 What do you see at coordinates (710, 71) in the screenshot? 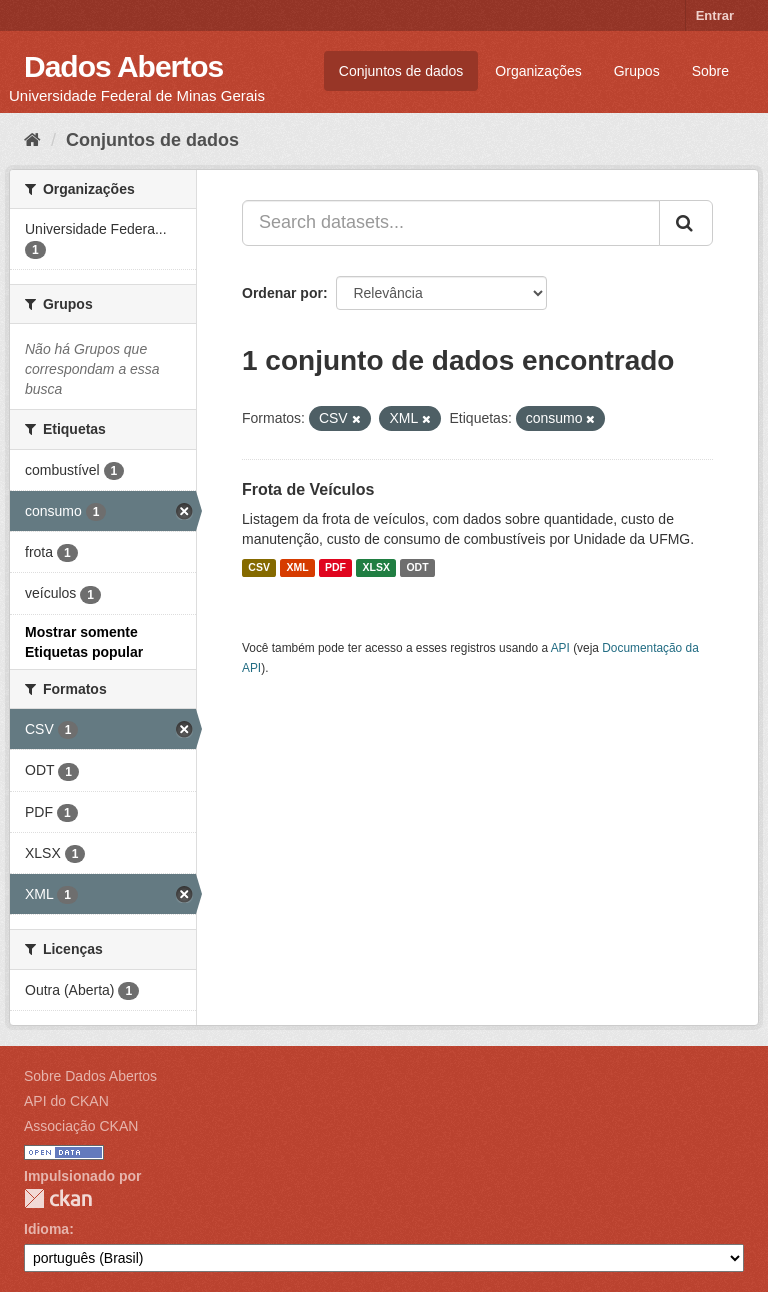
I see `Sobre` at bounding box center [710, 71].